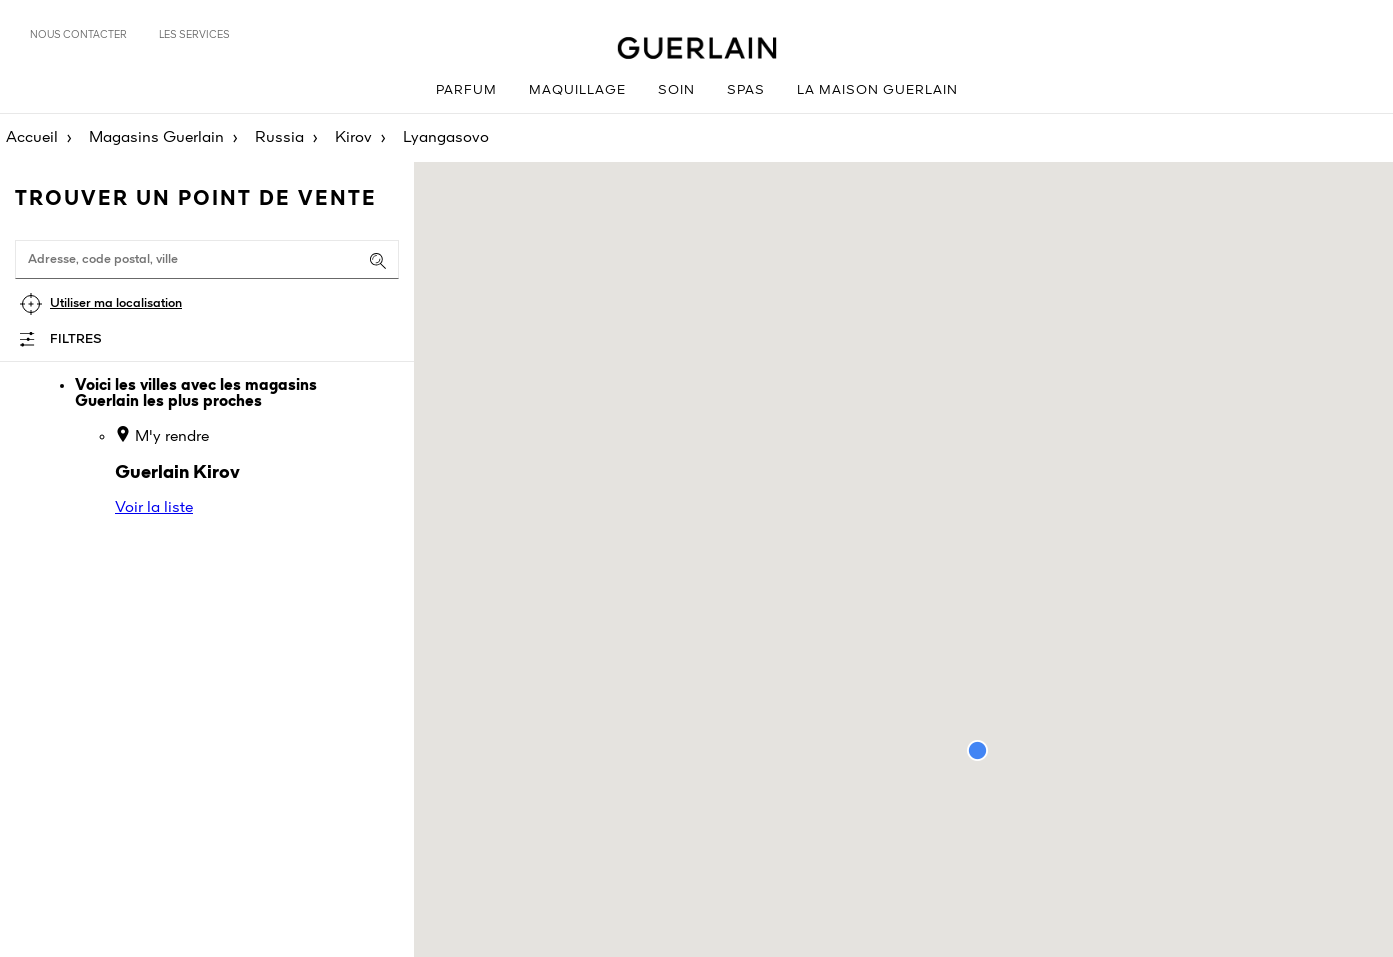  What do you see at coordinates (32, 138) in the screenshot?
I see `Accueil` at bounding box center [32, 138].